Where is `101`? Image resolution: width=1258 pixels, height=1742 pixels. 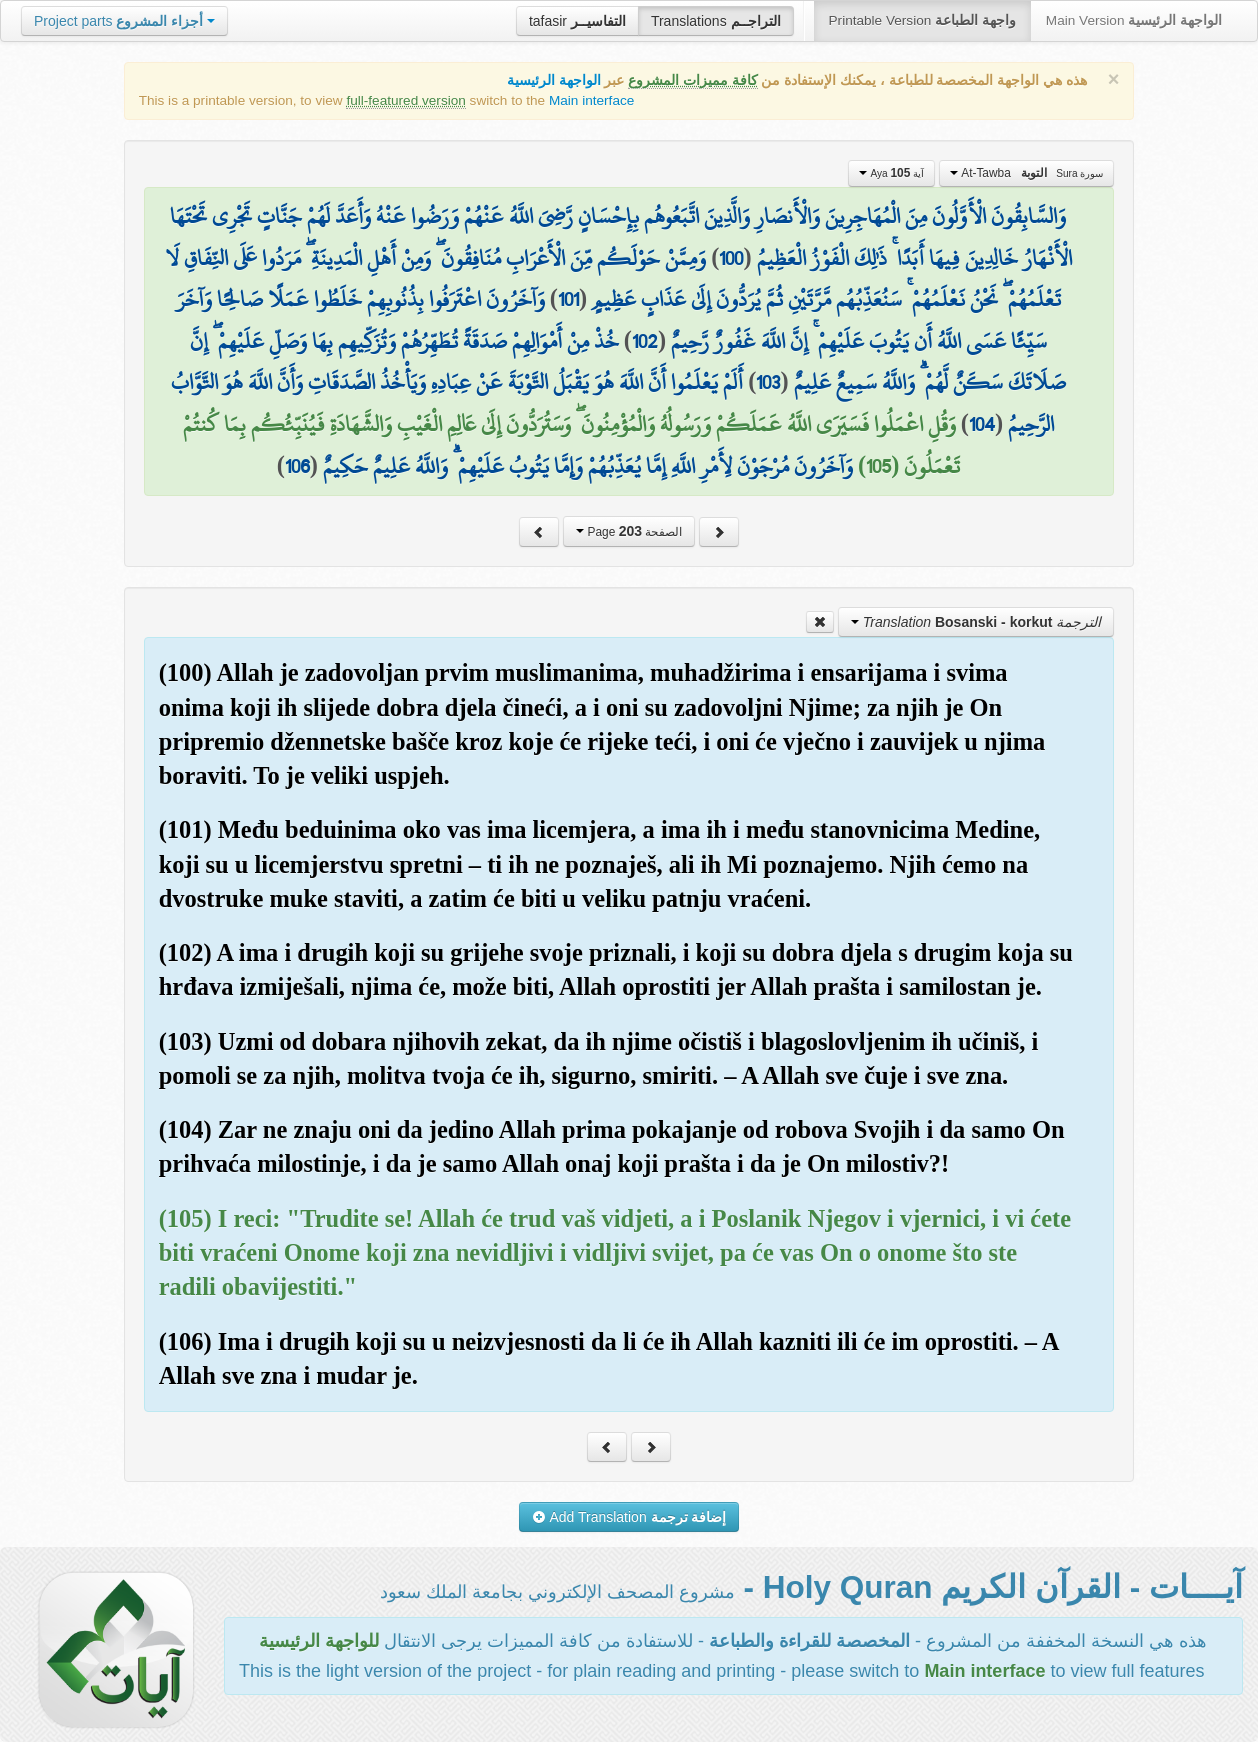 101 is located at coordinates (568, 299).